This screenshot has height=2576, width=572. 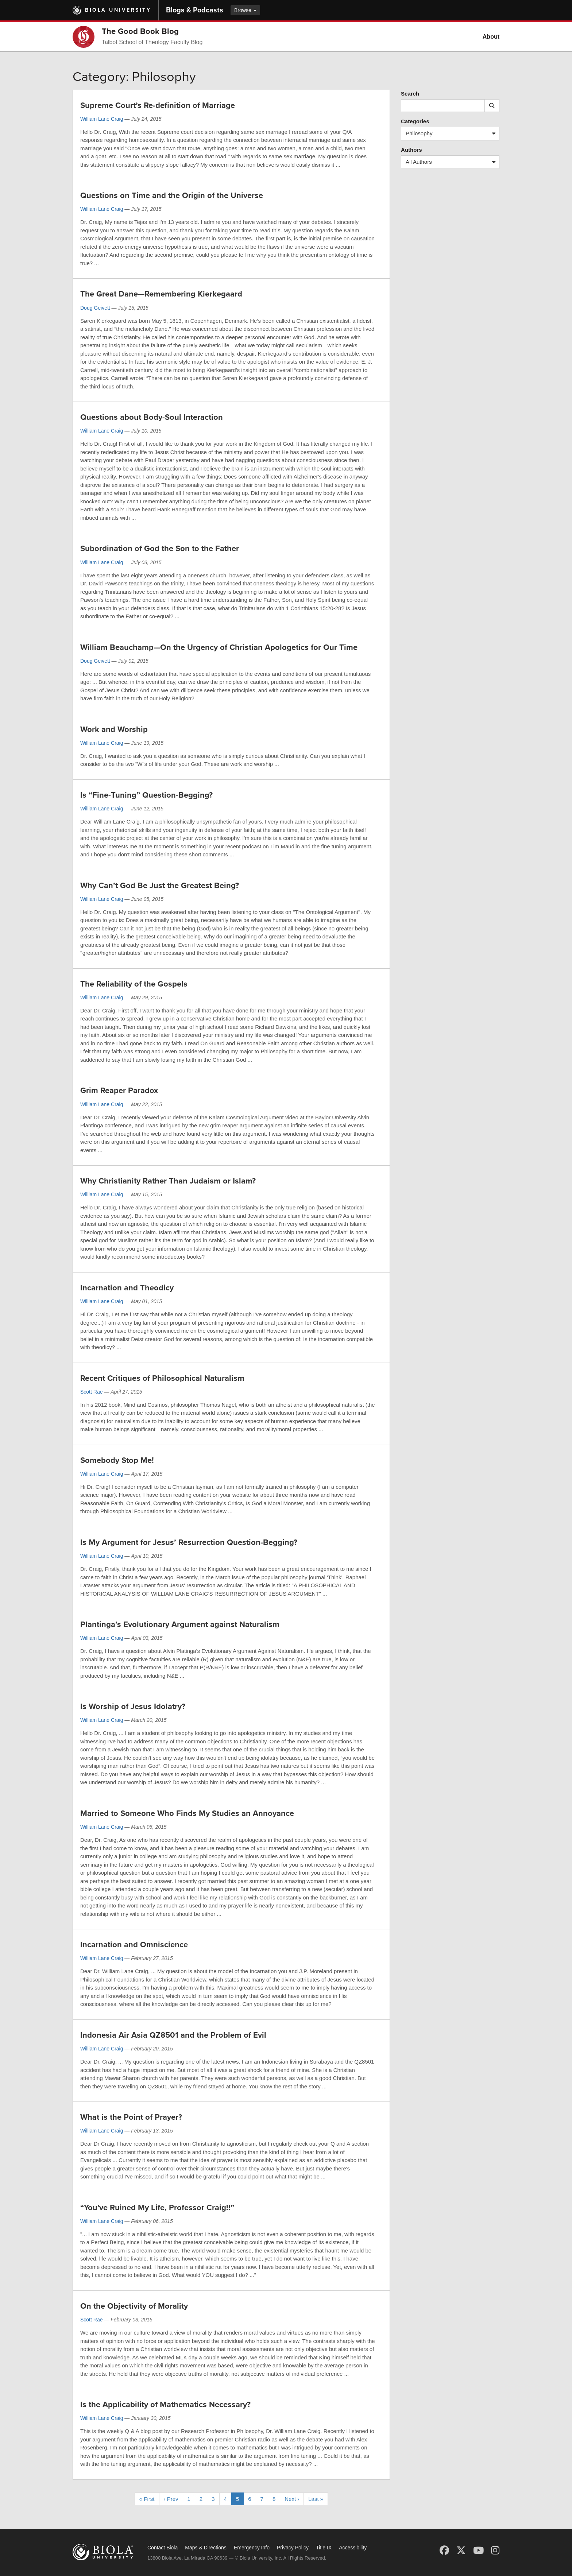 I want to click on [YouTube], so click(x=478, y=2550).